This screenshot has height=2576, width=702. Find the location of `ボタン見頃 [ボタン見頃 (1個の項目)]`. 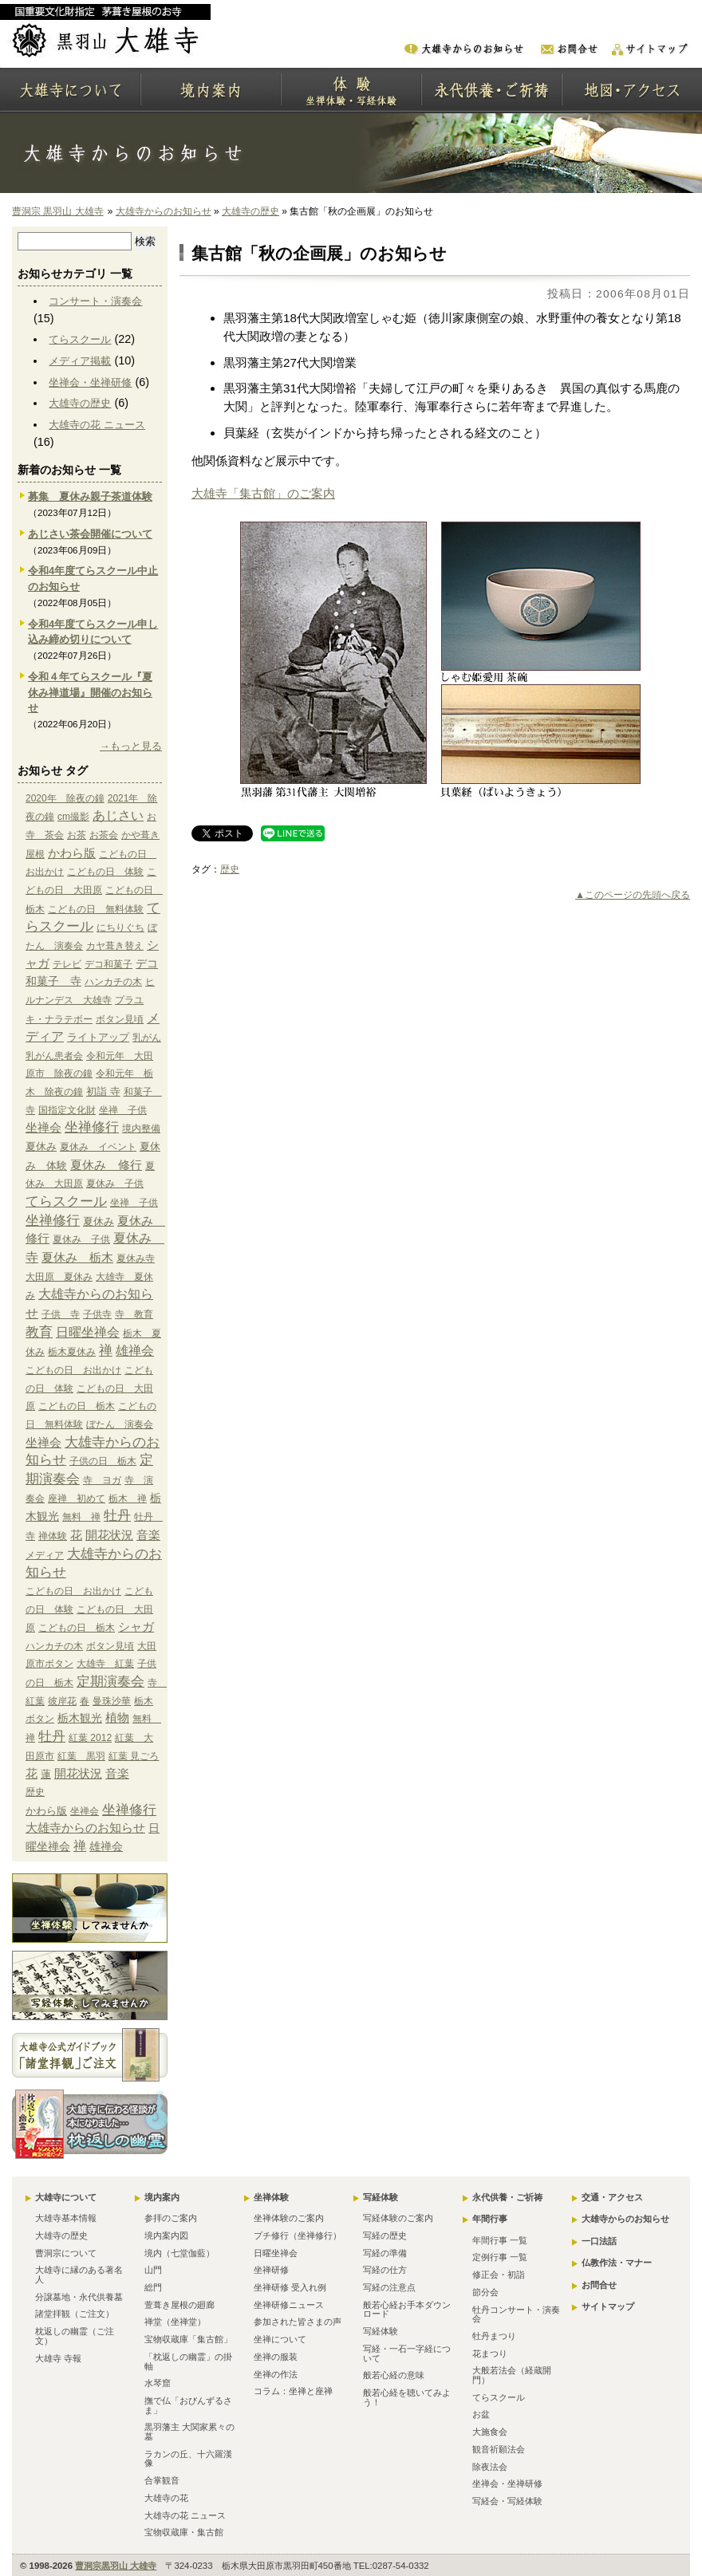

ボタン見頃 [ボタン見頃 (1個の項目)] is located at coordinates (120, 1019).